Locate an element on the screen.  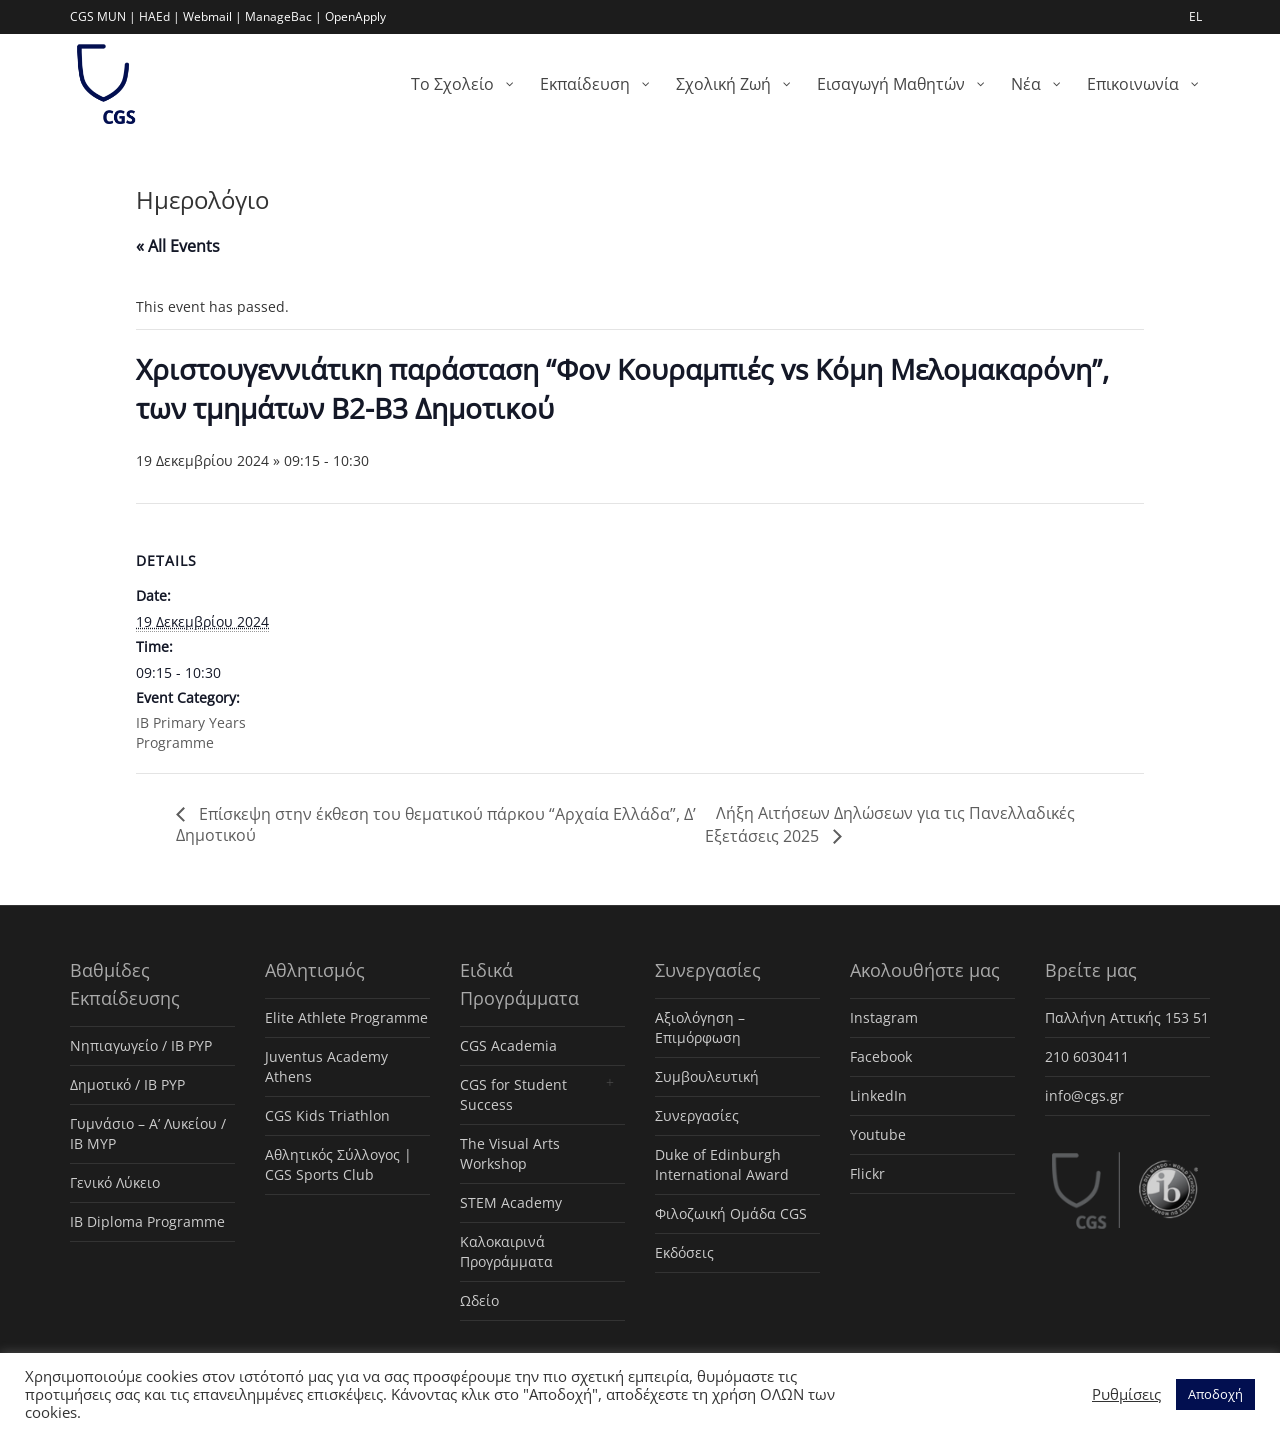
Elite Athlete Programme is located at coordinates (346, 1017).